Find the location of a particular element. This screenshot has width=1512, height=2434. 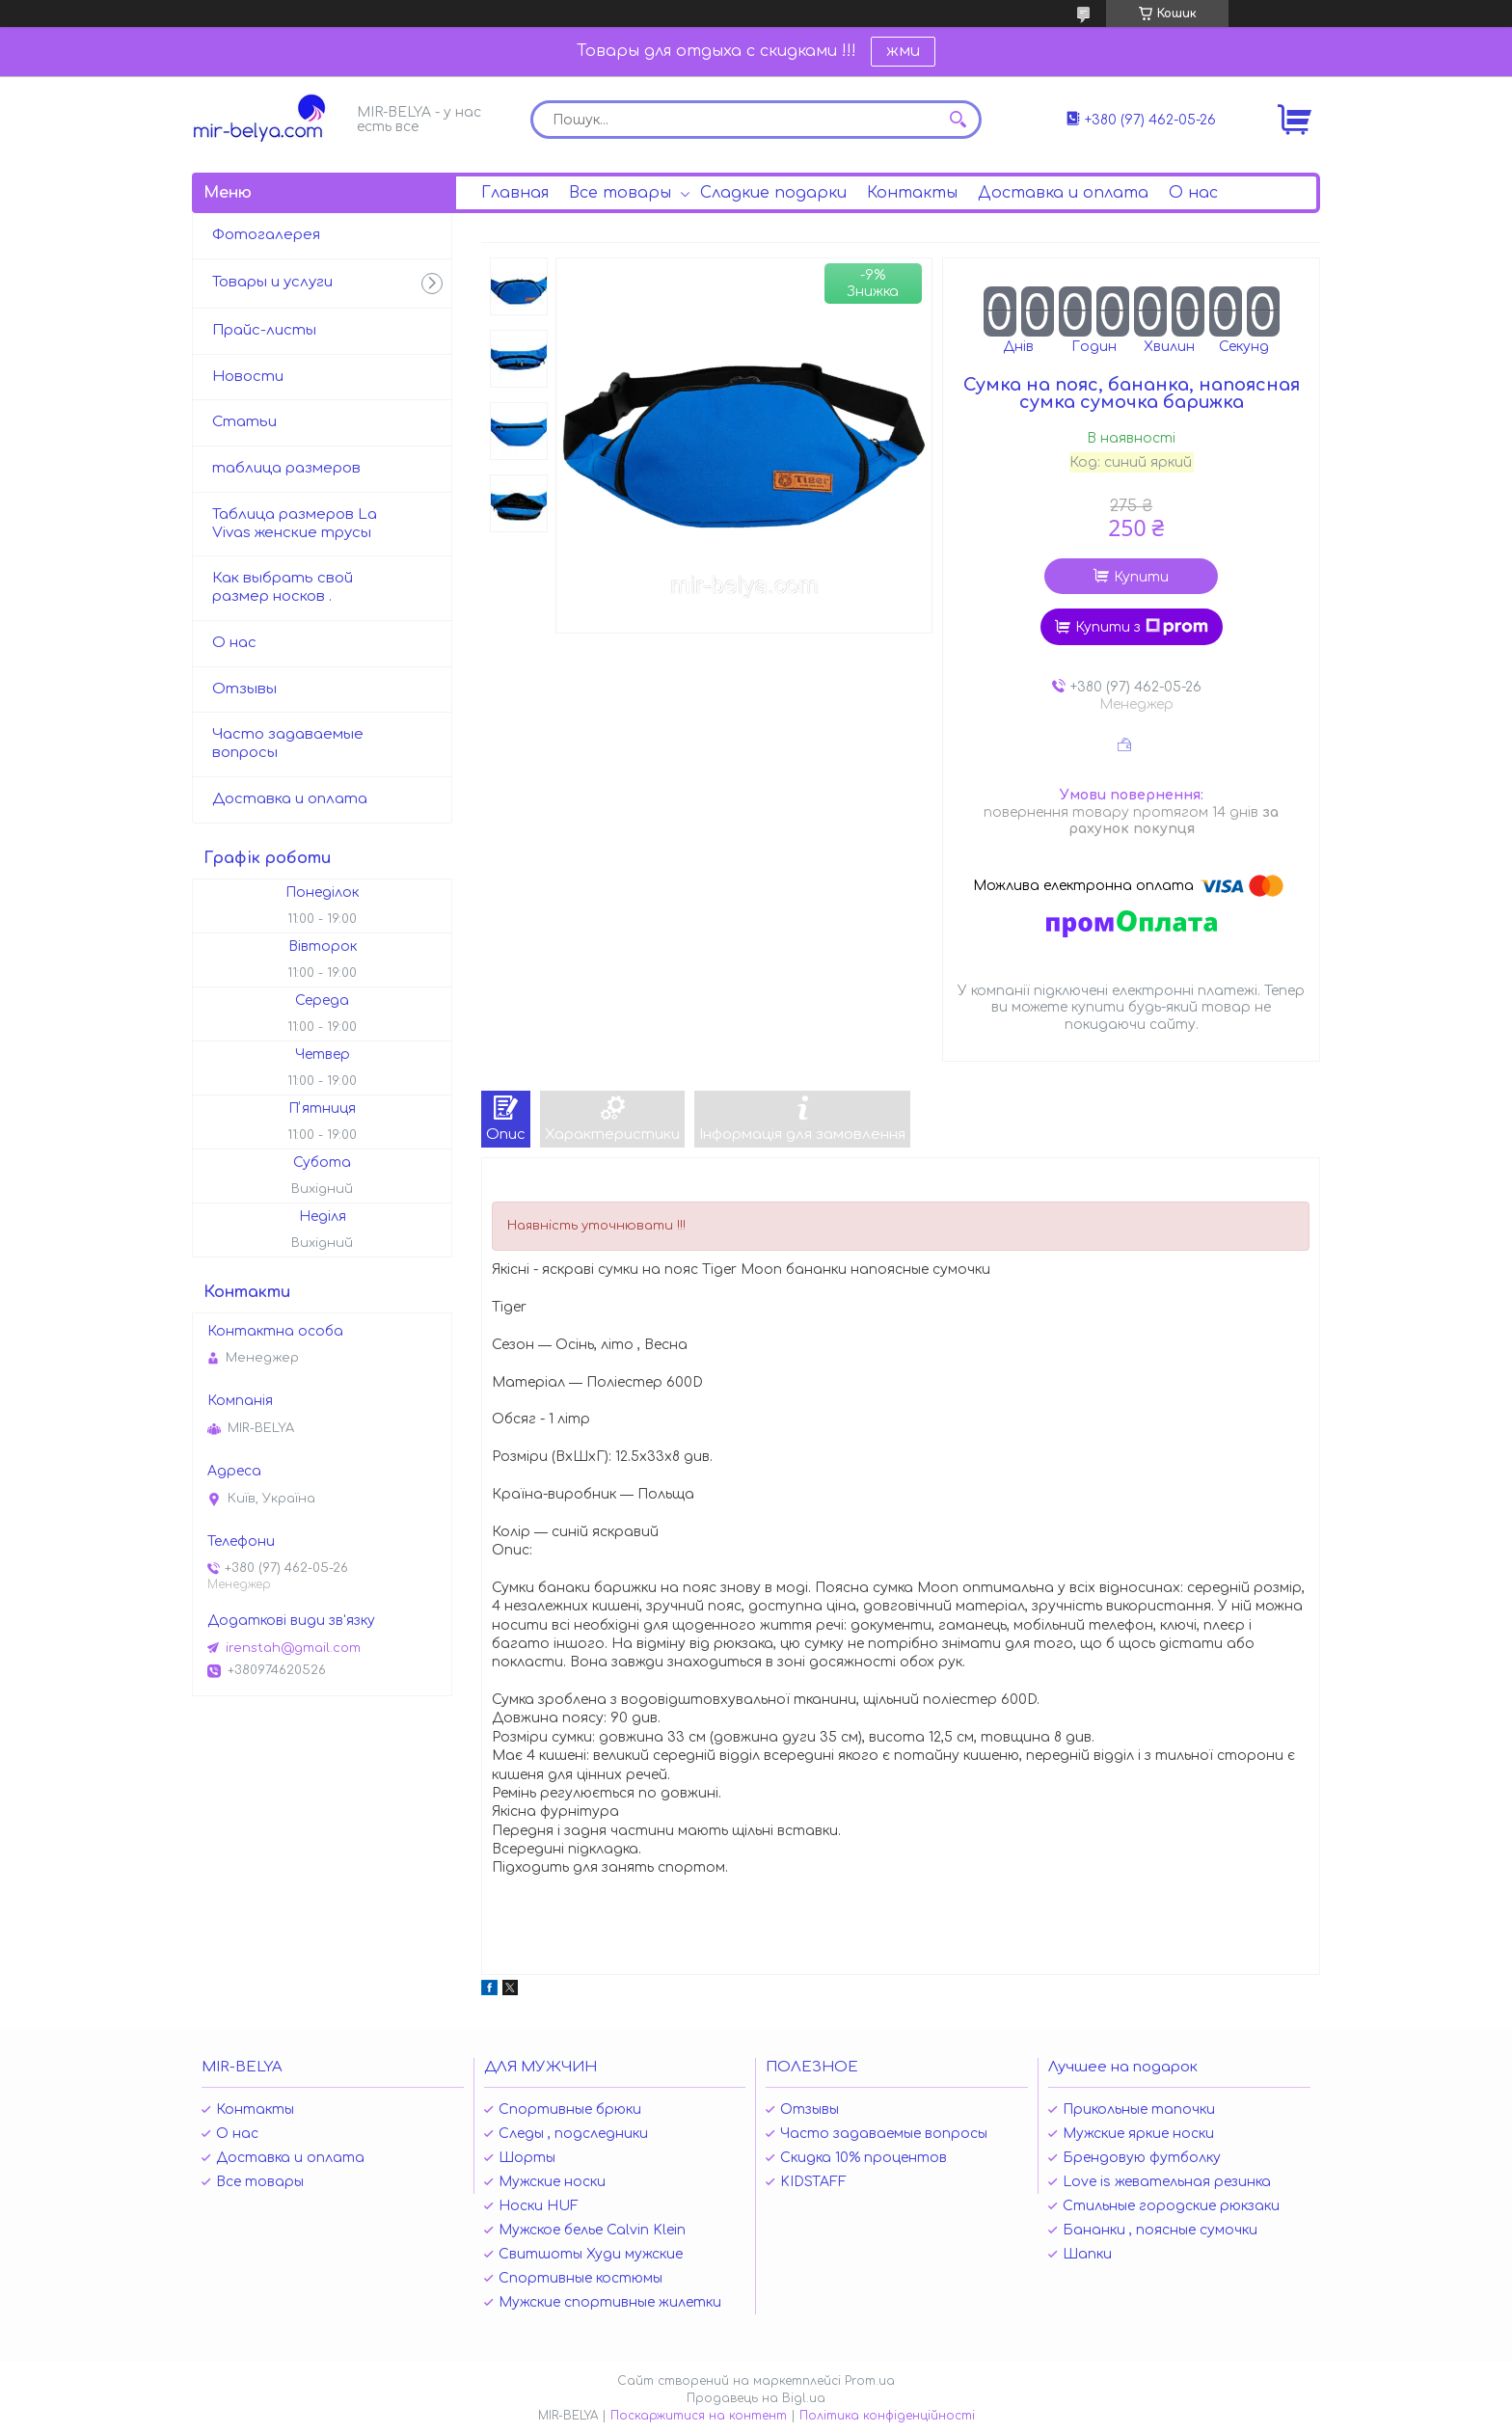

Все товары is located at coordinates (620, 193).